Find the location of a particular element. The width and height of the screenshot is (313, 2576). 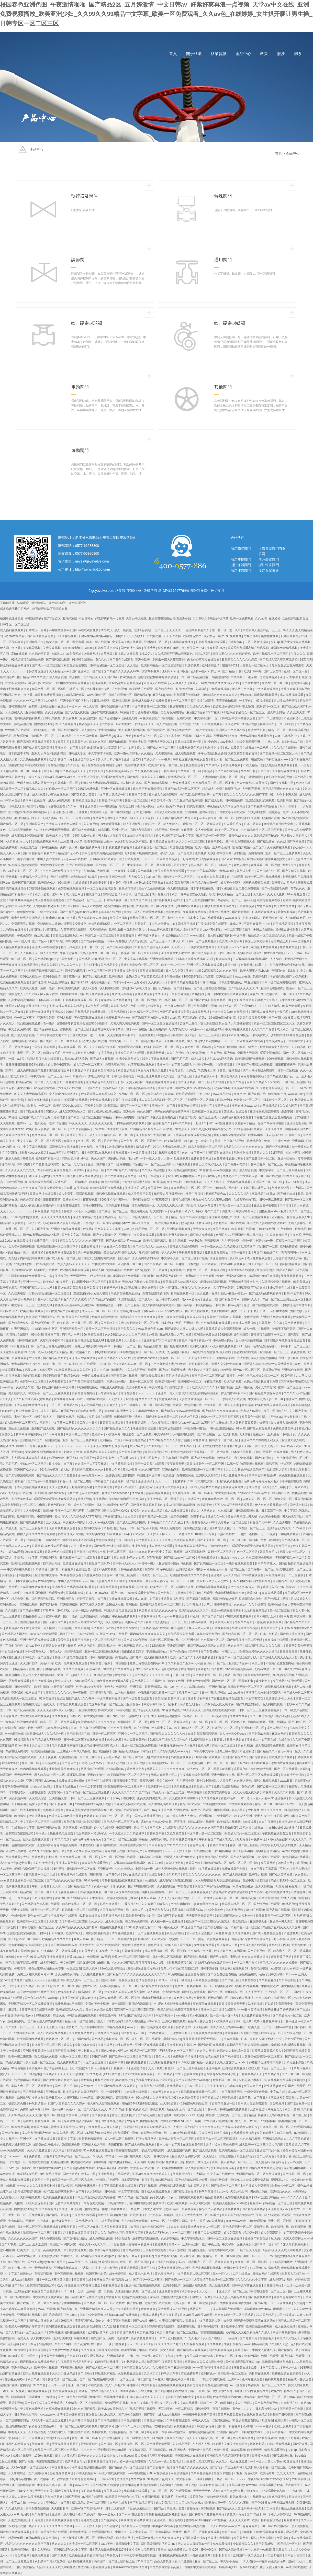

涩涩天堂 is located at coordinates (130, 1516).